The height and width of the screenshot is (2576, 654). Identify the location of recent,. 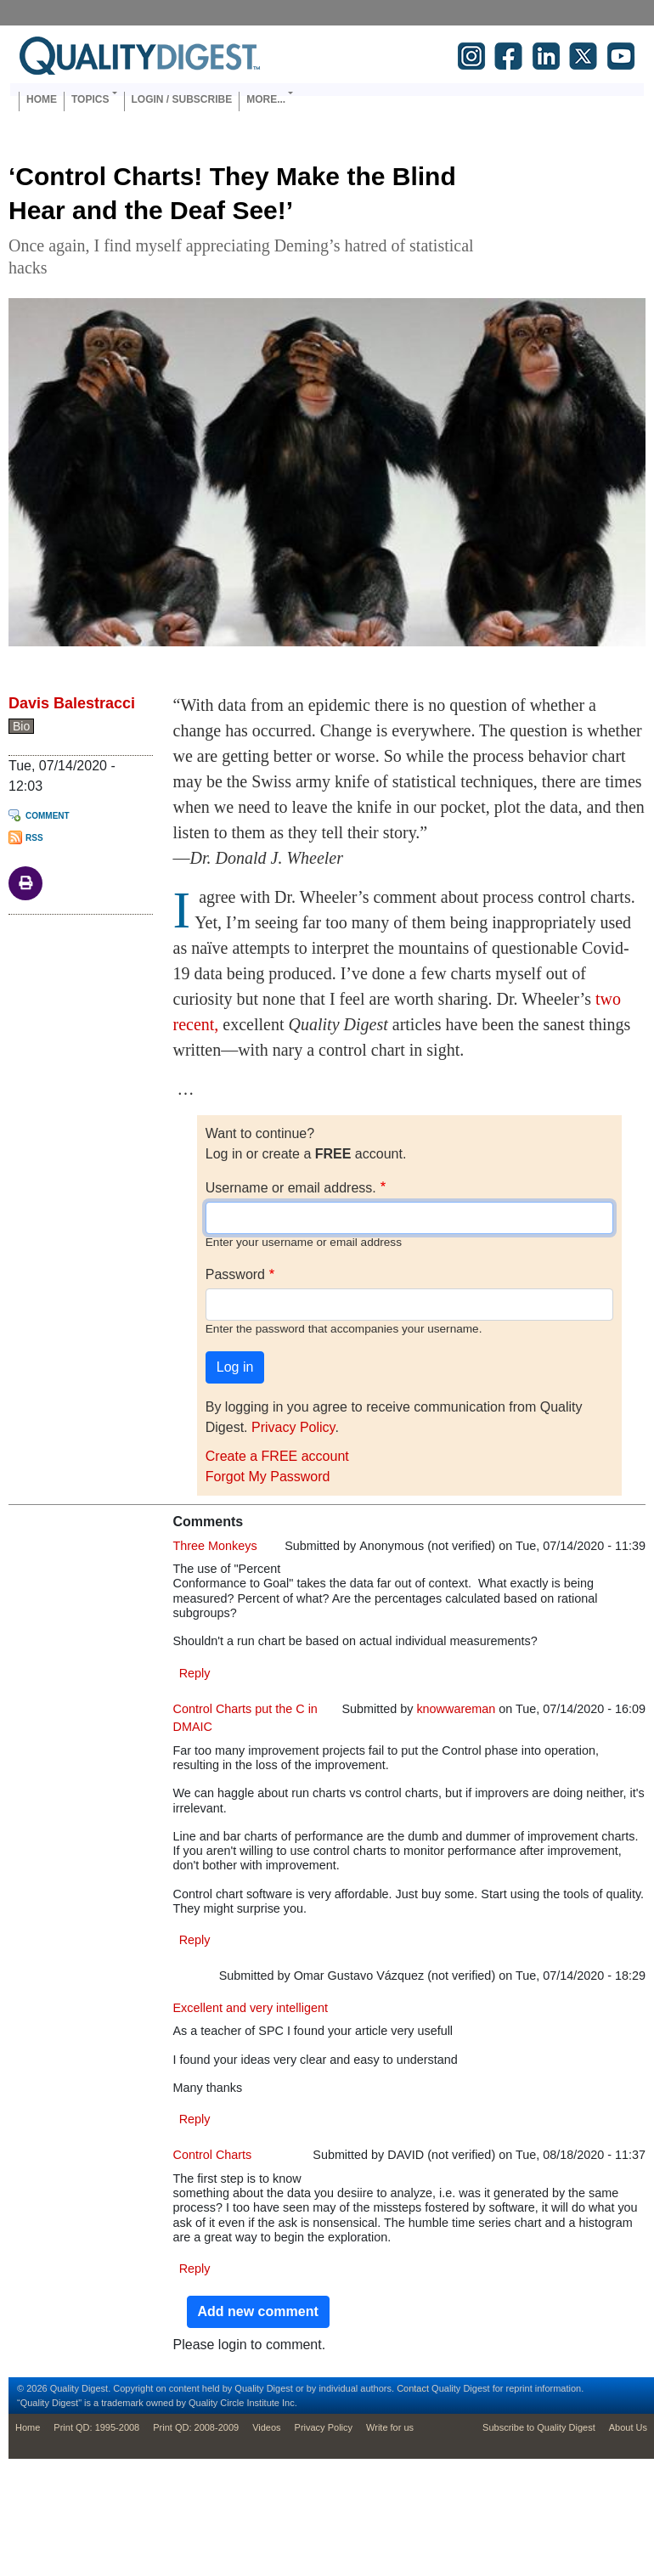
(196, 1024).